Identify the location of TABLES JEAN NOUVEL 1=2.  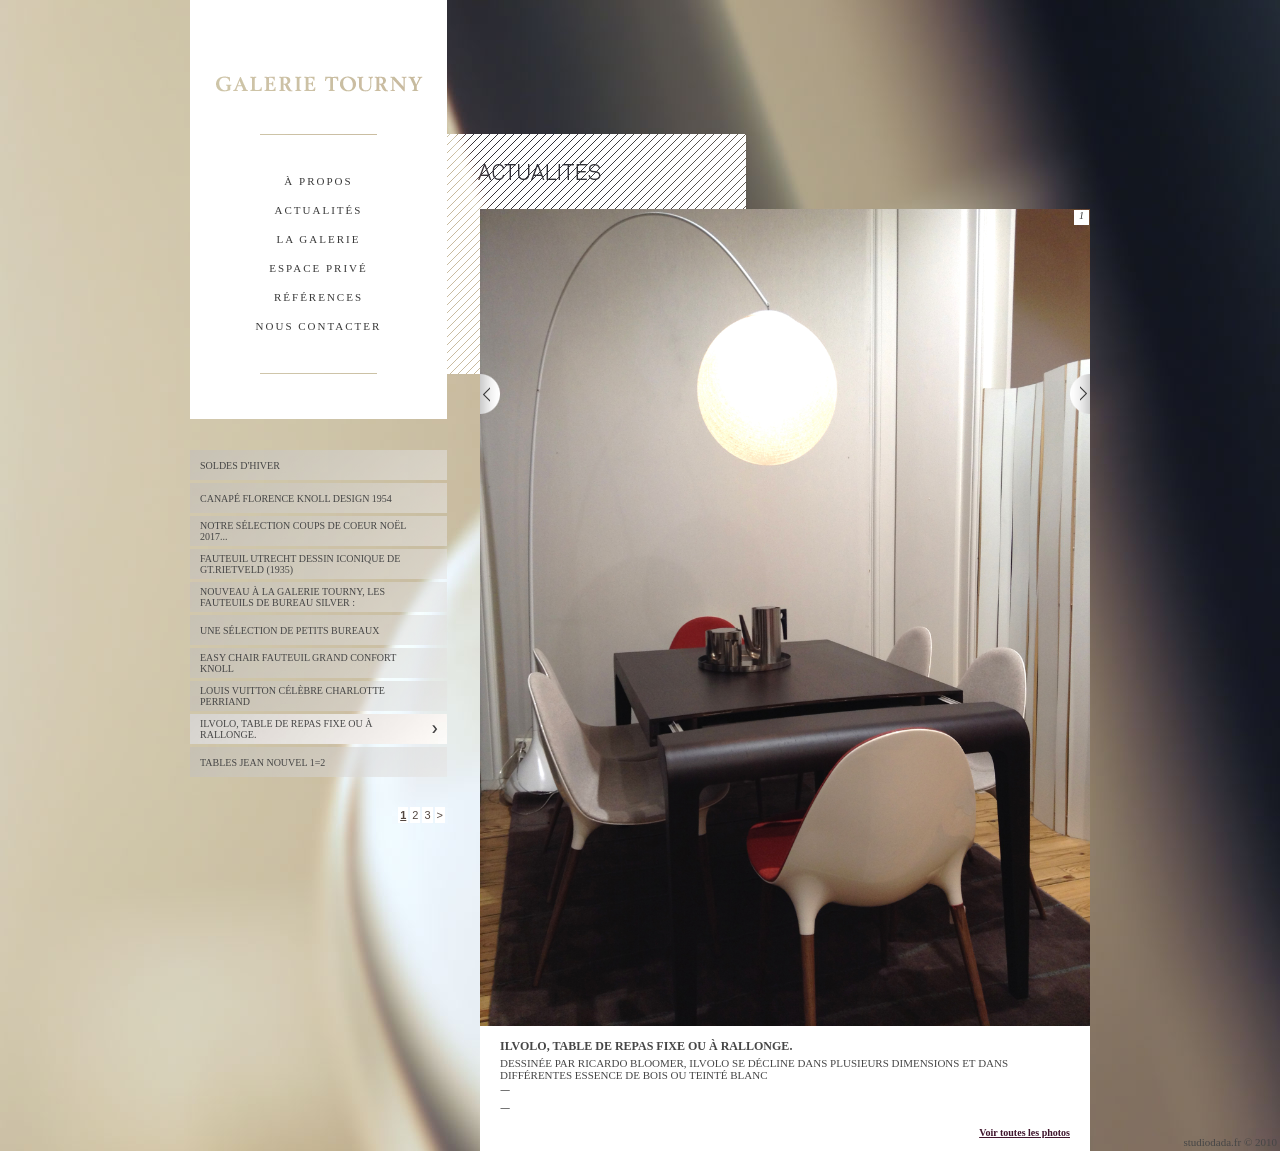
(262, 762).